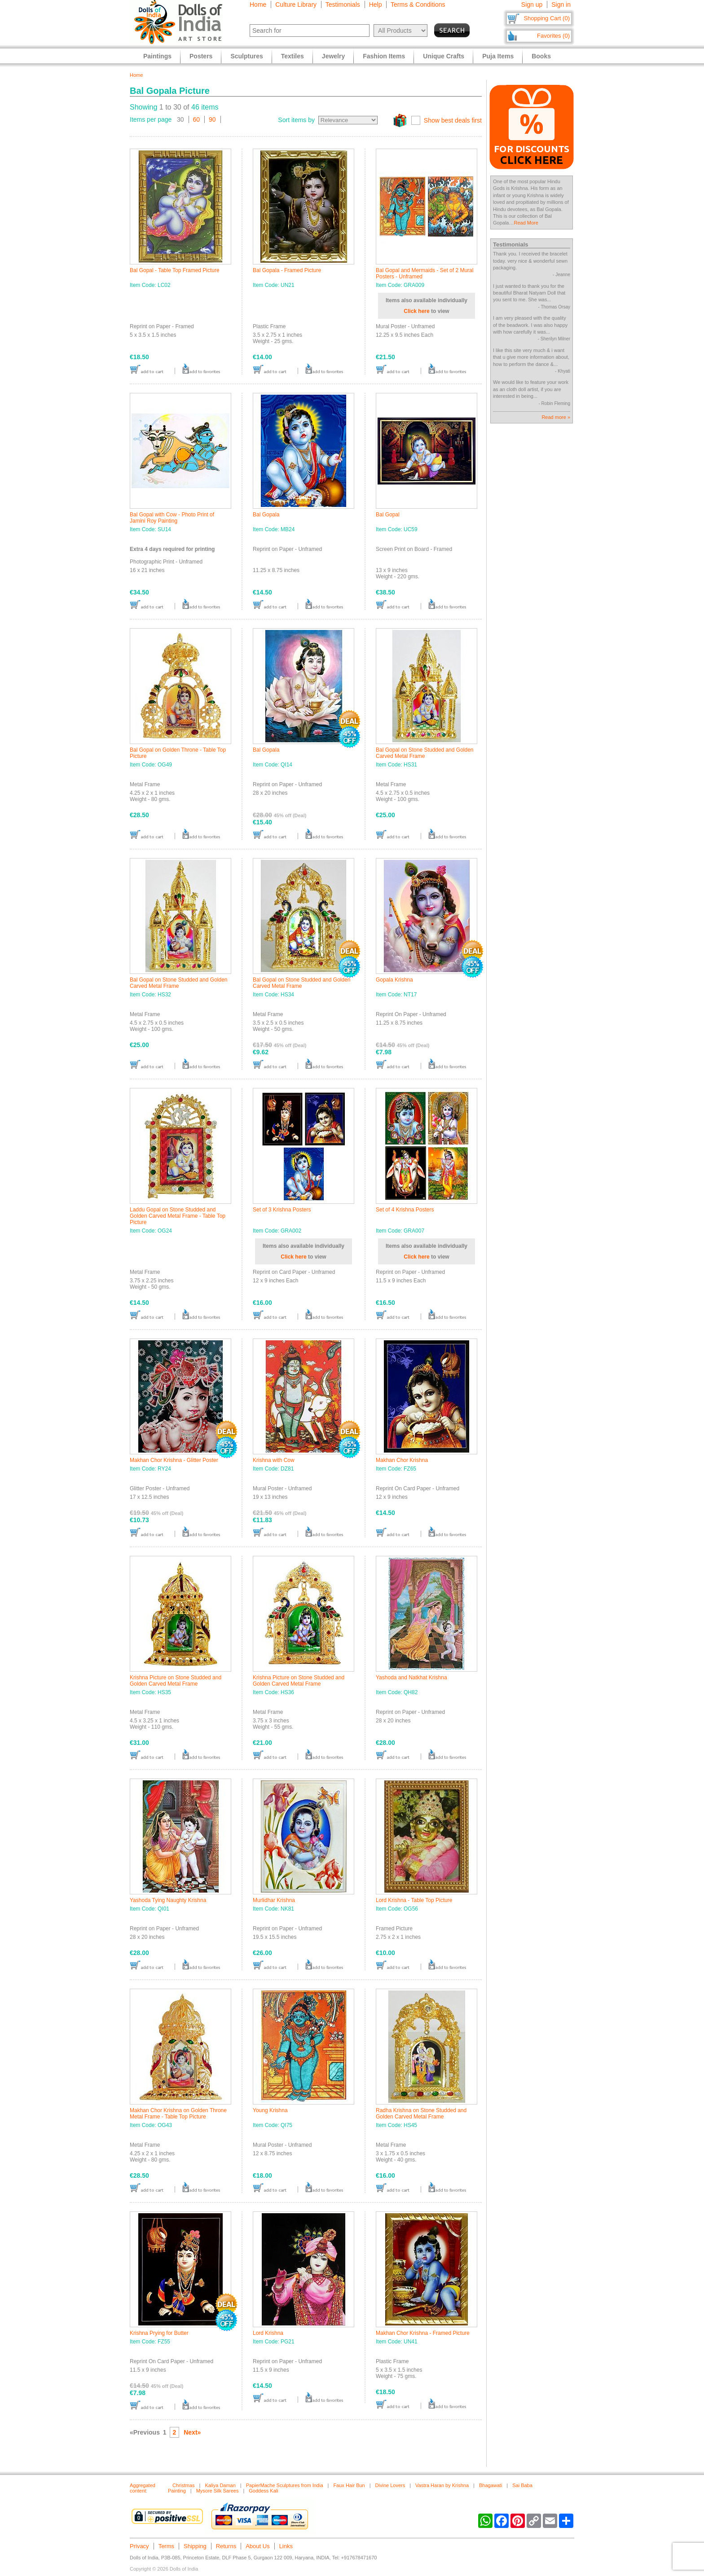 The image size is (704, 2576). Describe the element at coordinates (418, 4) in the screenshot. I see `Terms & Conditions` at that location.